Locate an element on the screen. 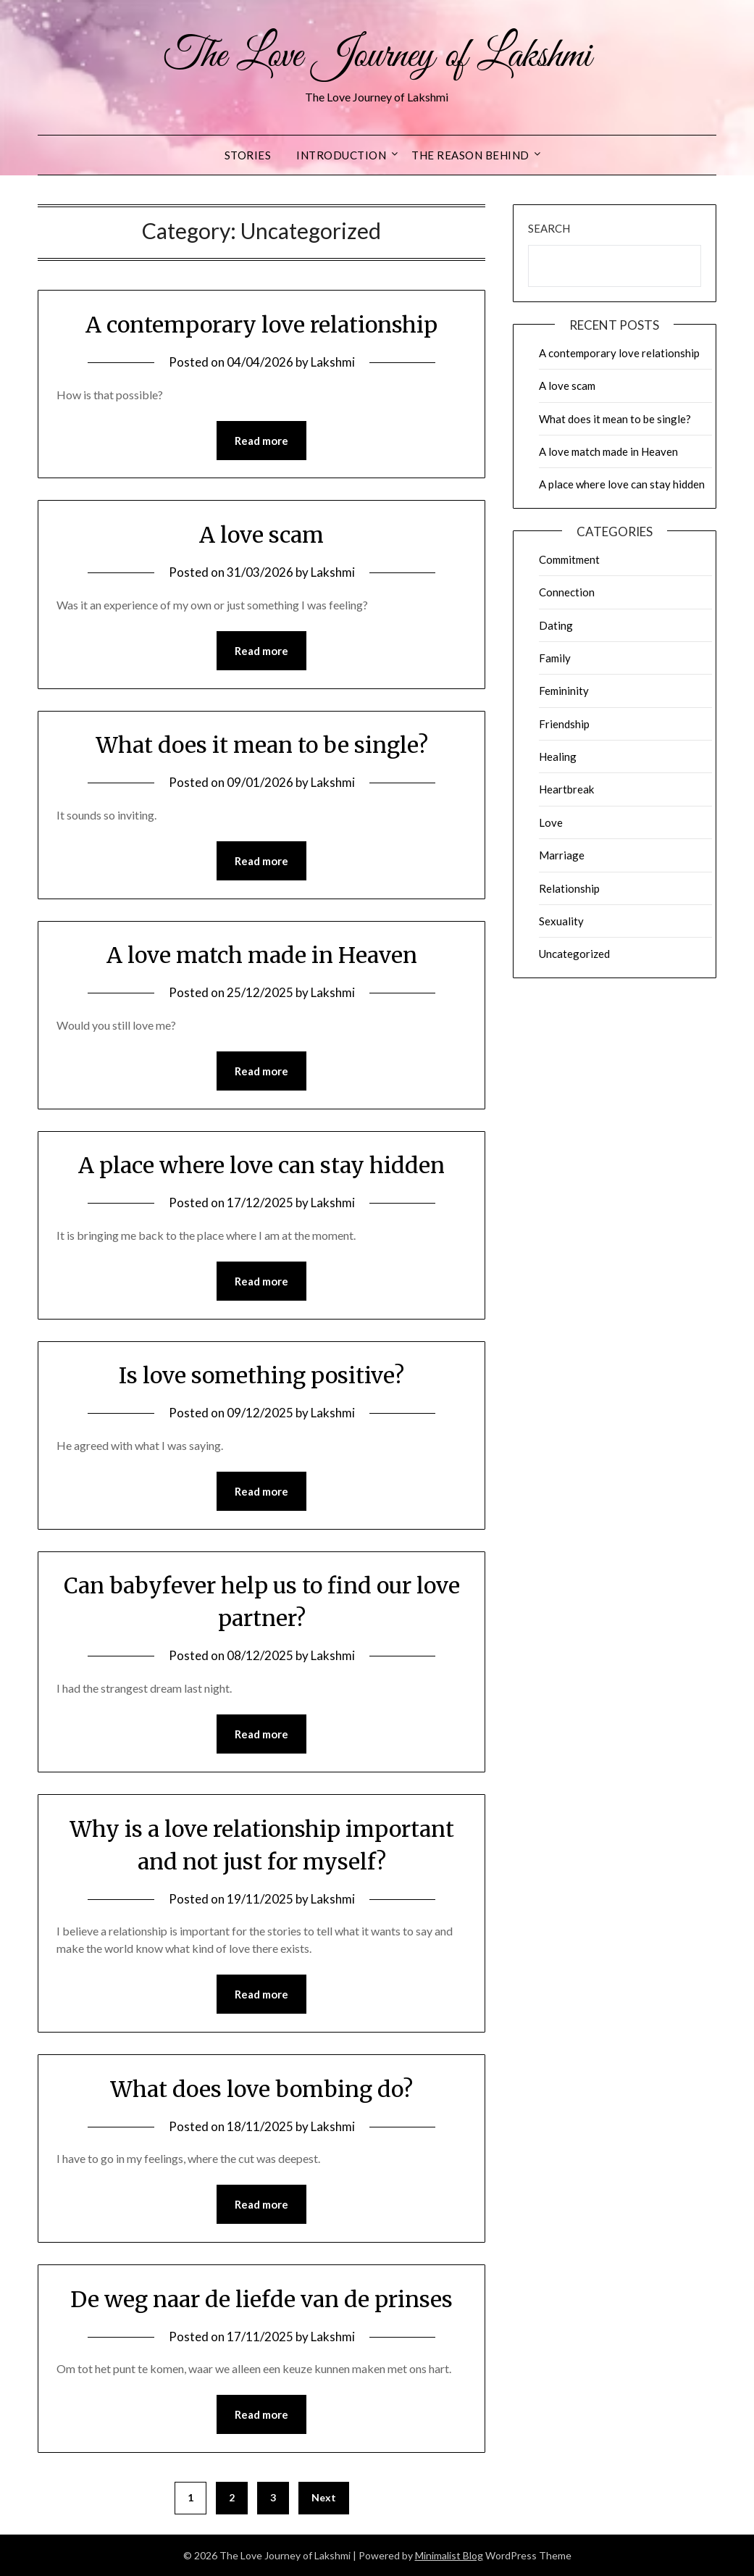  Dating is located at coordinates (556, 625).